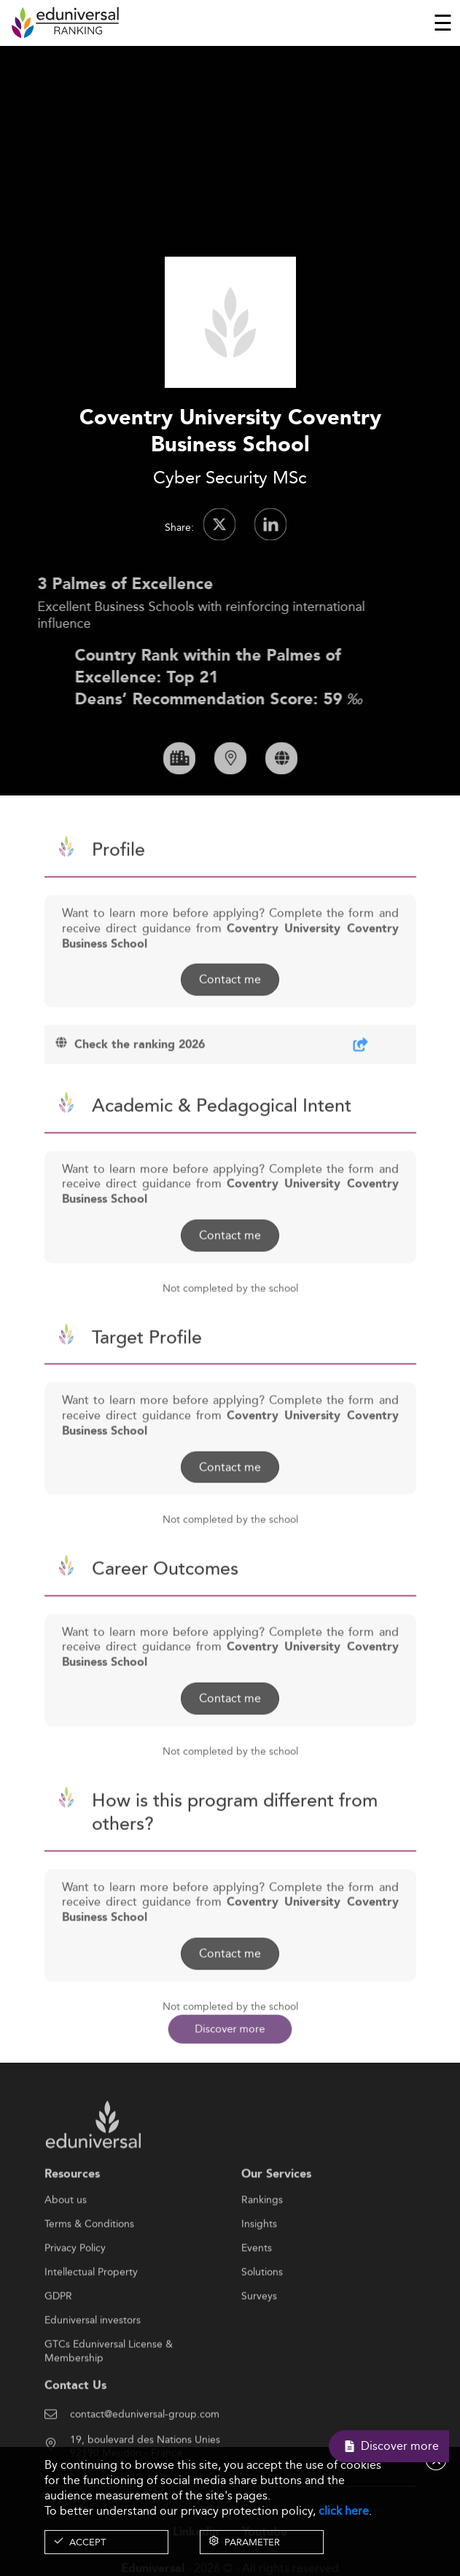  I want to click on Terms & Conditions, so click(89, 2272).